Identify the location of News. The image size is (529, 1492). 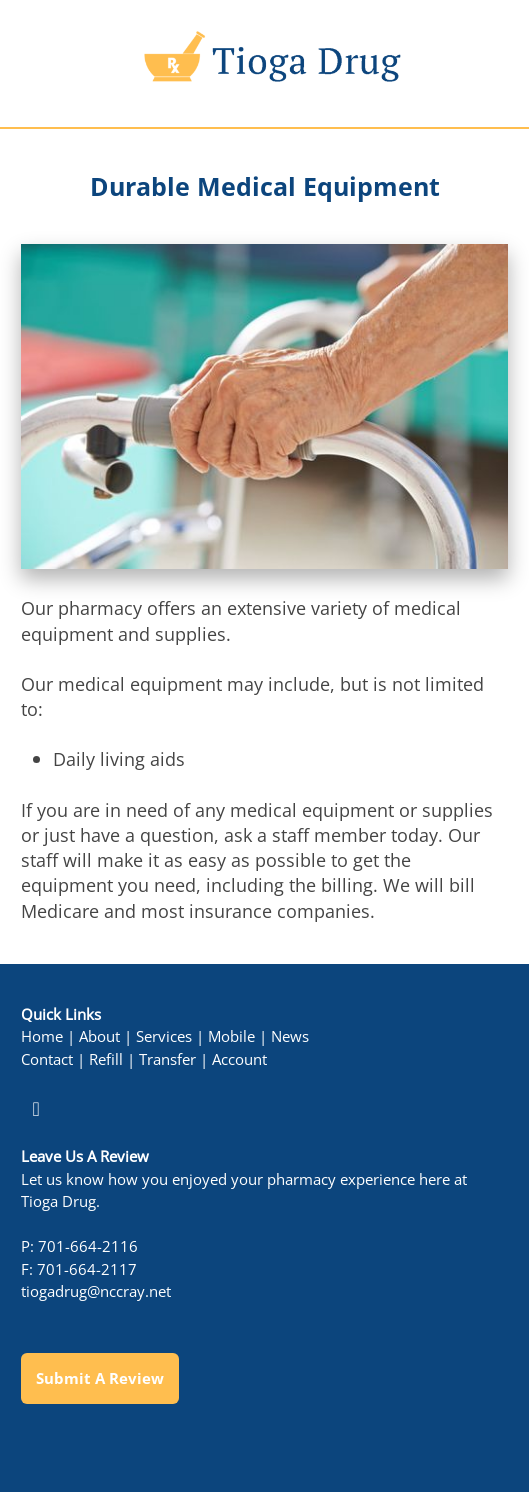
(290, 1036).